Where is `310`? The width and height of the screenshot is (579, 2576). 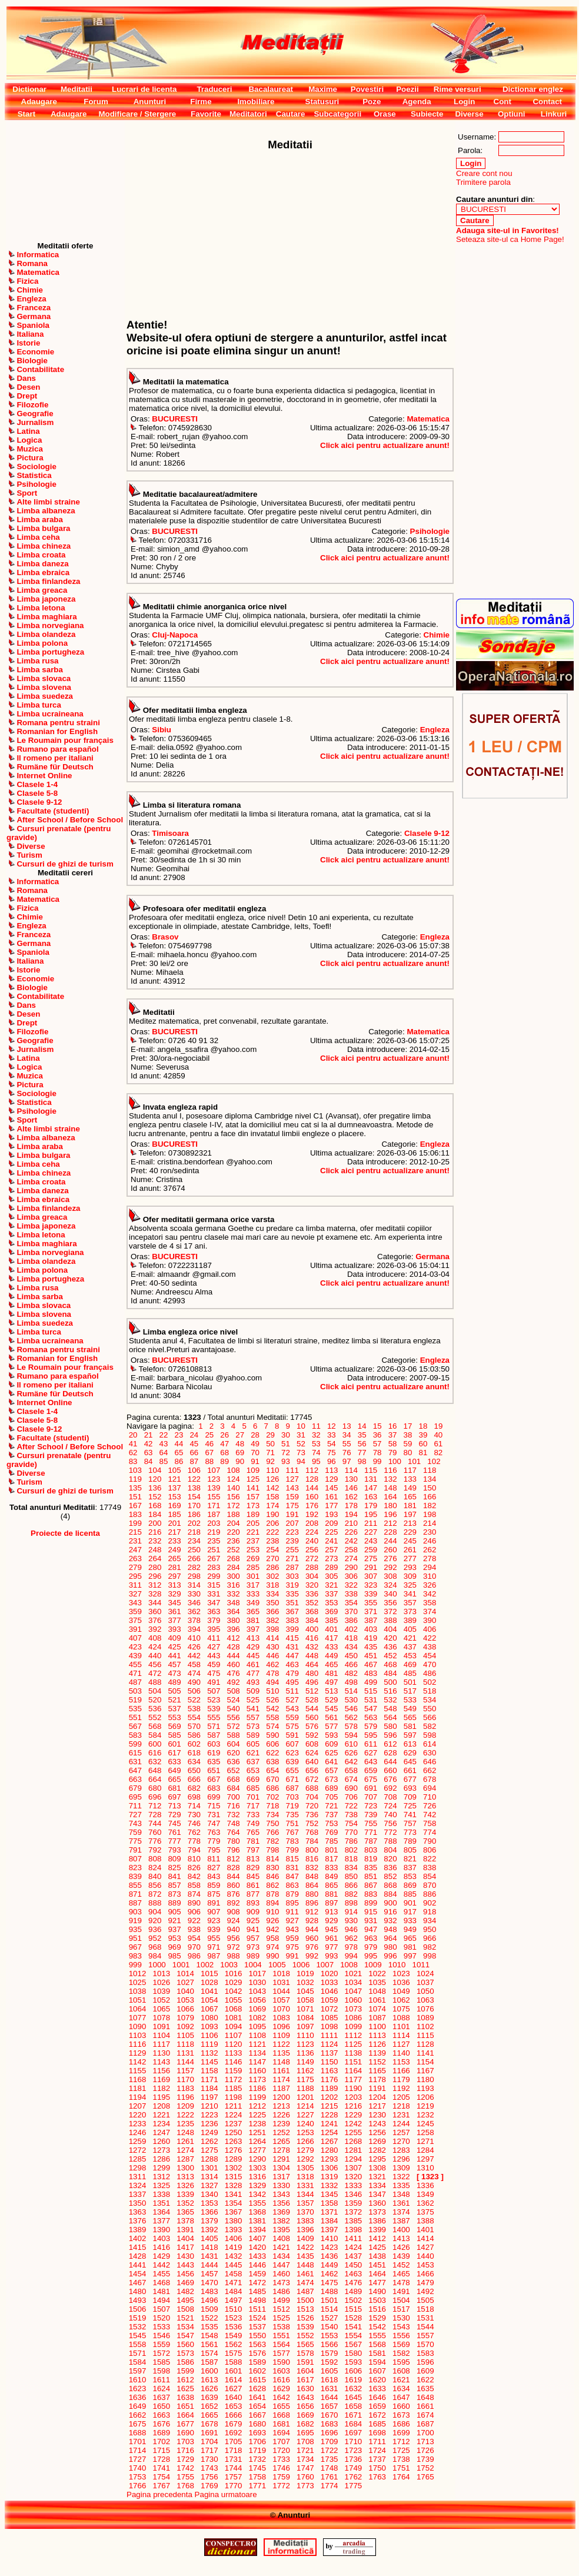
310 is located at coordinates (429, 1576).